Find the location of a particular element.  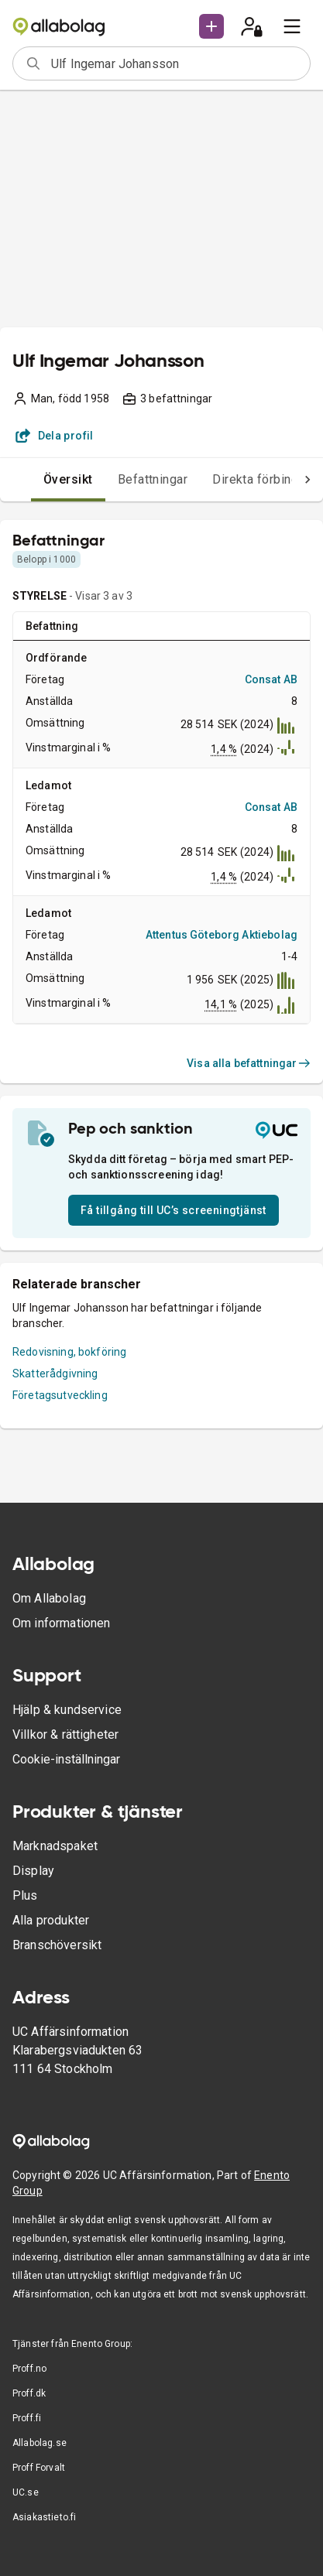

Proff Forvalt is located at coordinates (38, 2467).